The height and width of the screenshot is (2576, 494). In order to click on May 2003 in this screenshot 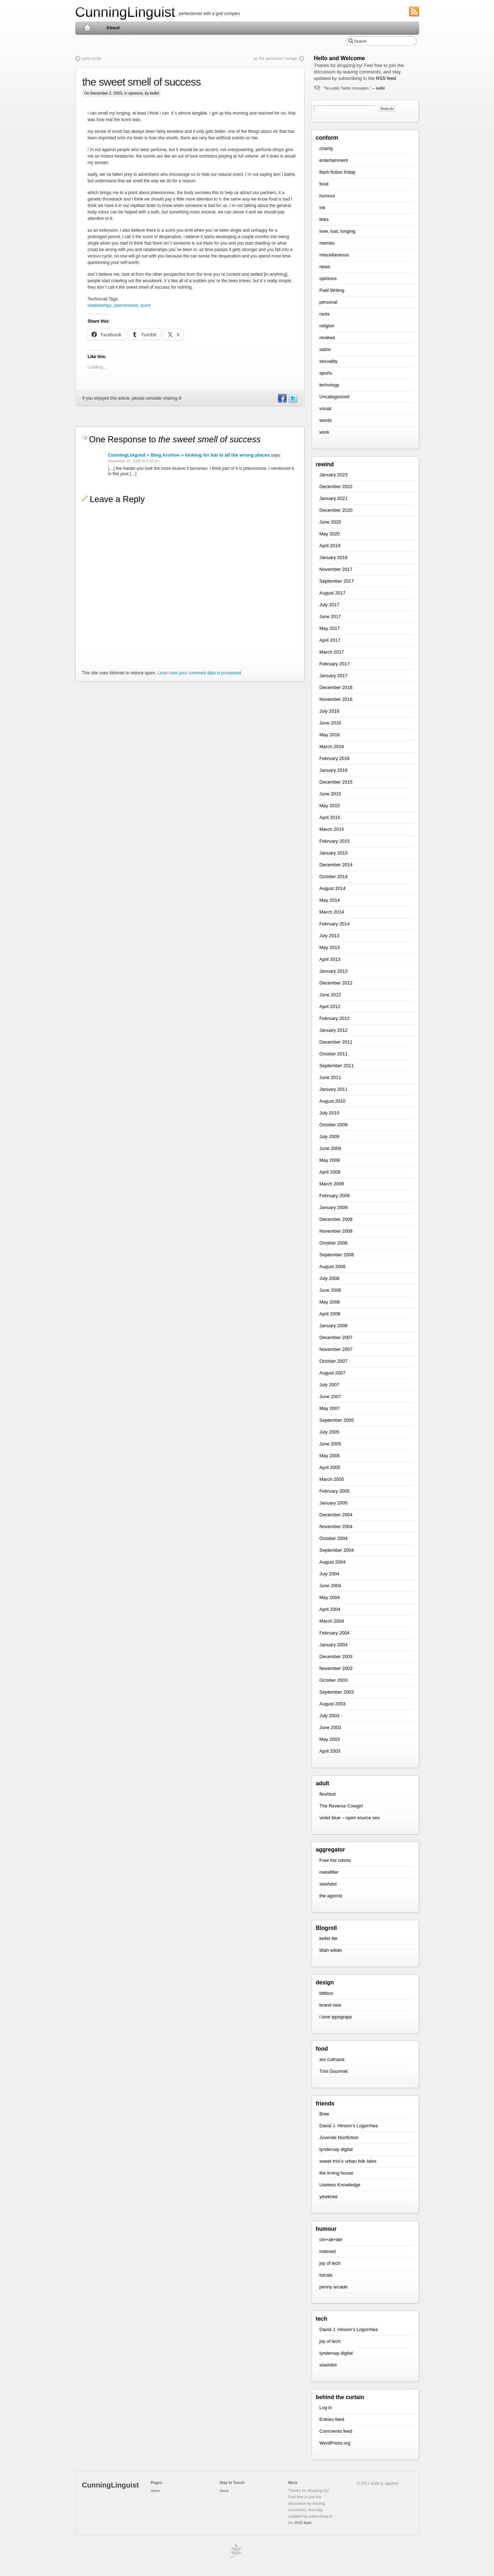, I will do `click(330, 1739)`.